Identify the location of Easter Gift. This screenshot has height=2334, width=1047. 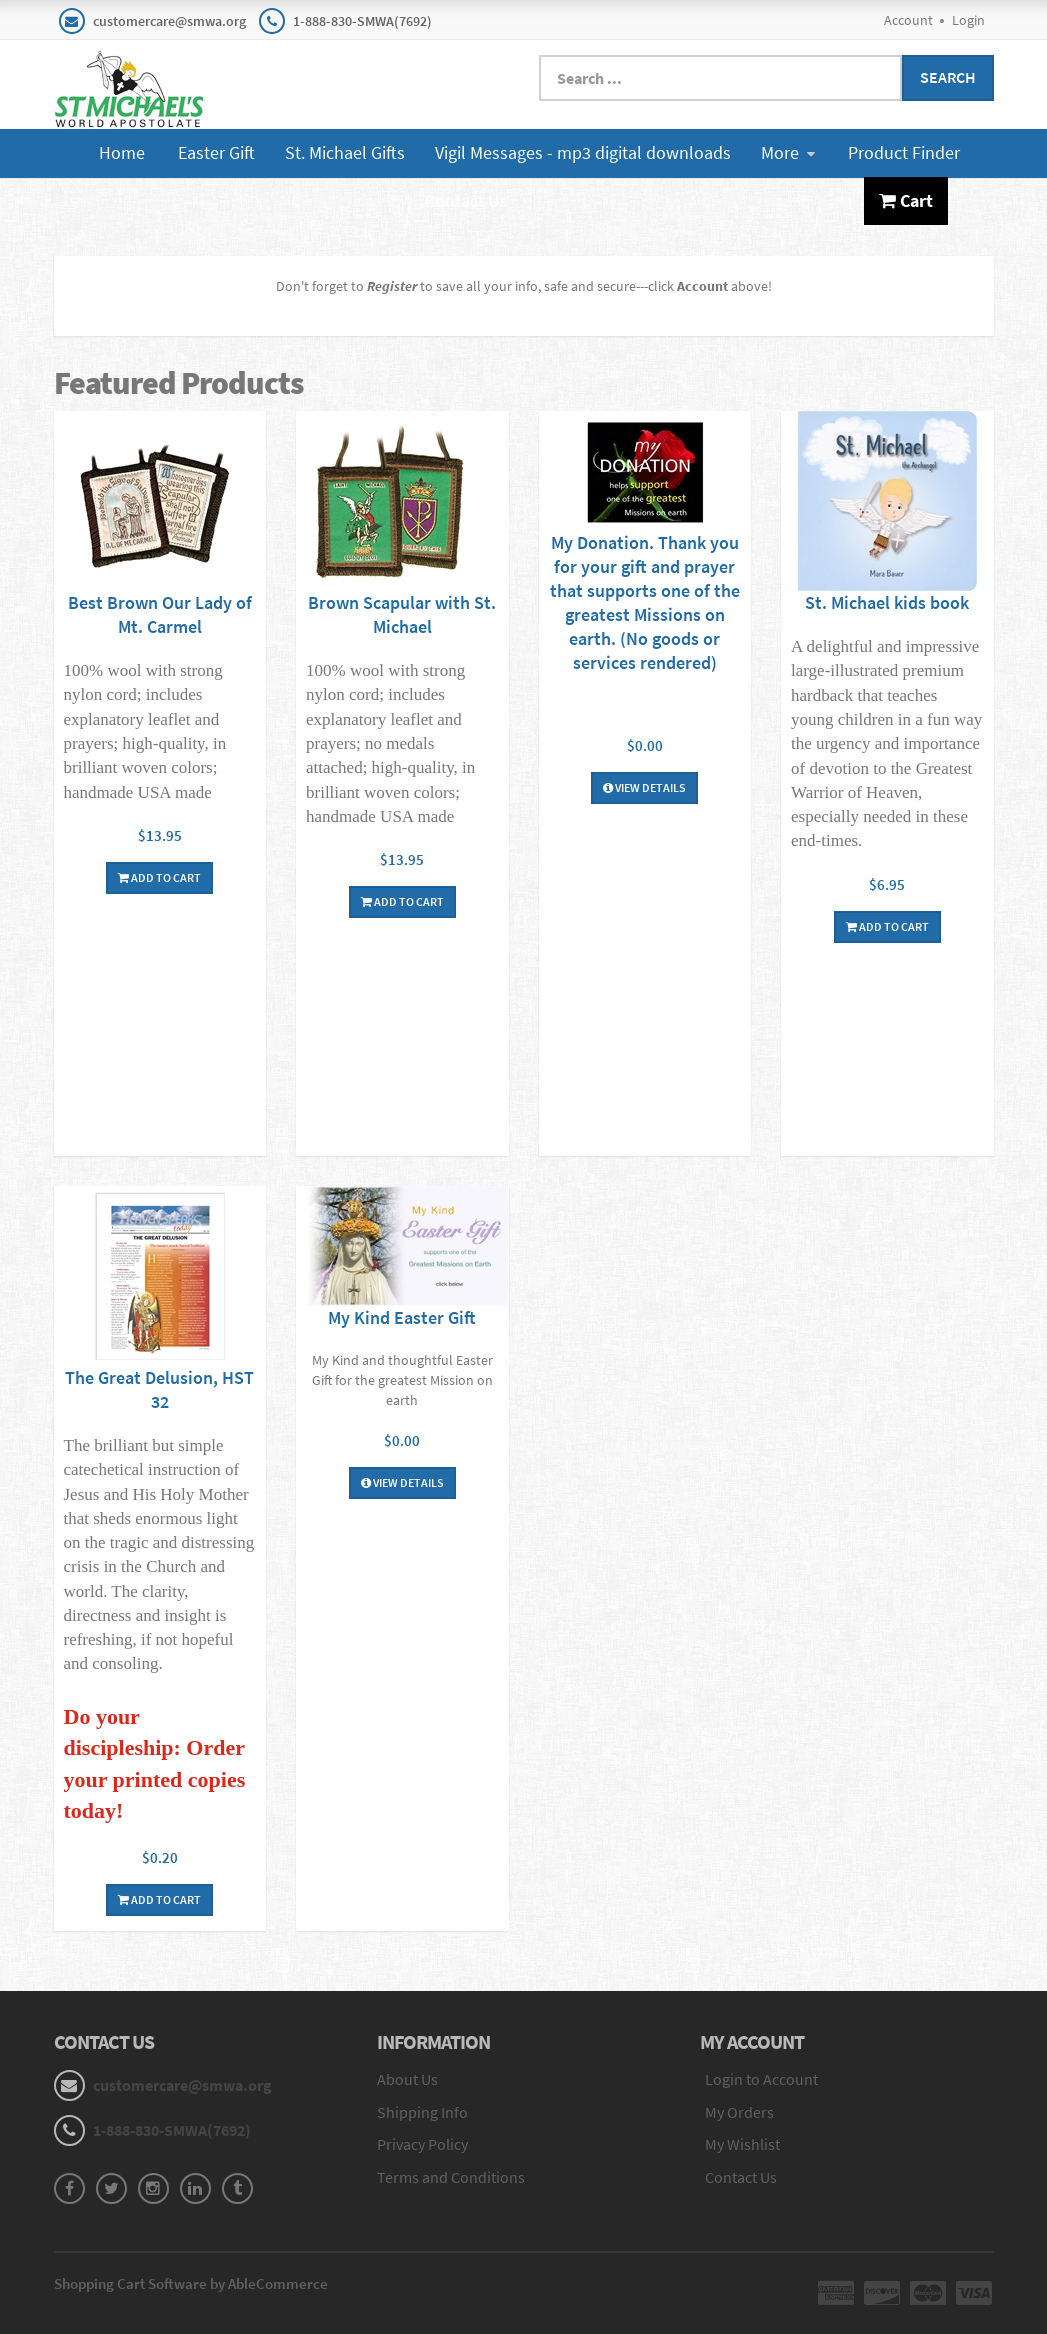
(216, 152).